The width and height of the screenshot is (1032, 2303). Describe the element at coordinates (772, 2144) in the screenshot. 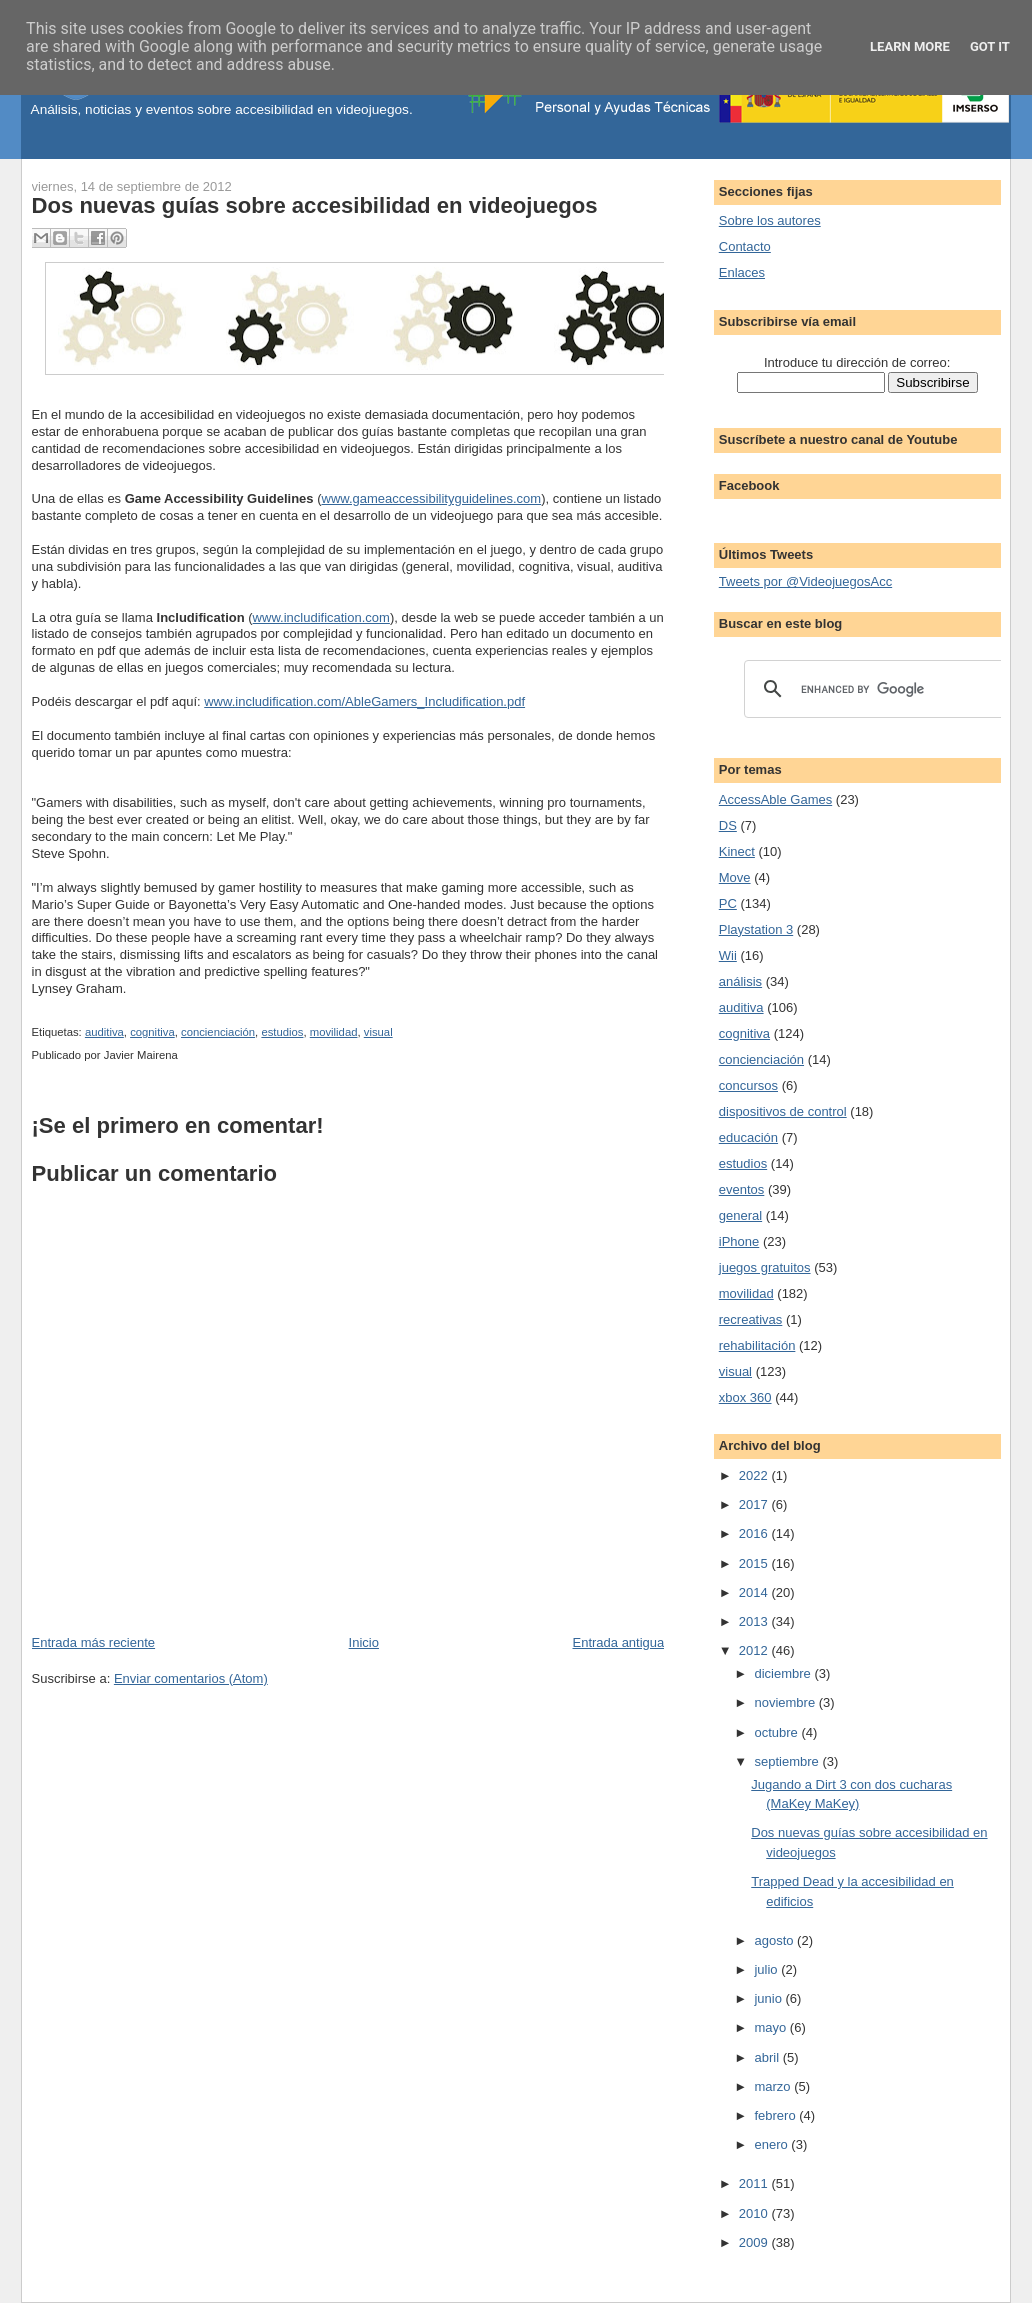

I see `enero` at that location.